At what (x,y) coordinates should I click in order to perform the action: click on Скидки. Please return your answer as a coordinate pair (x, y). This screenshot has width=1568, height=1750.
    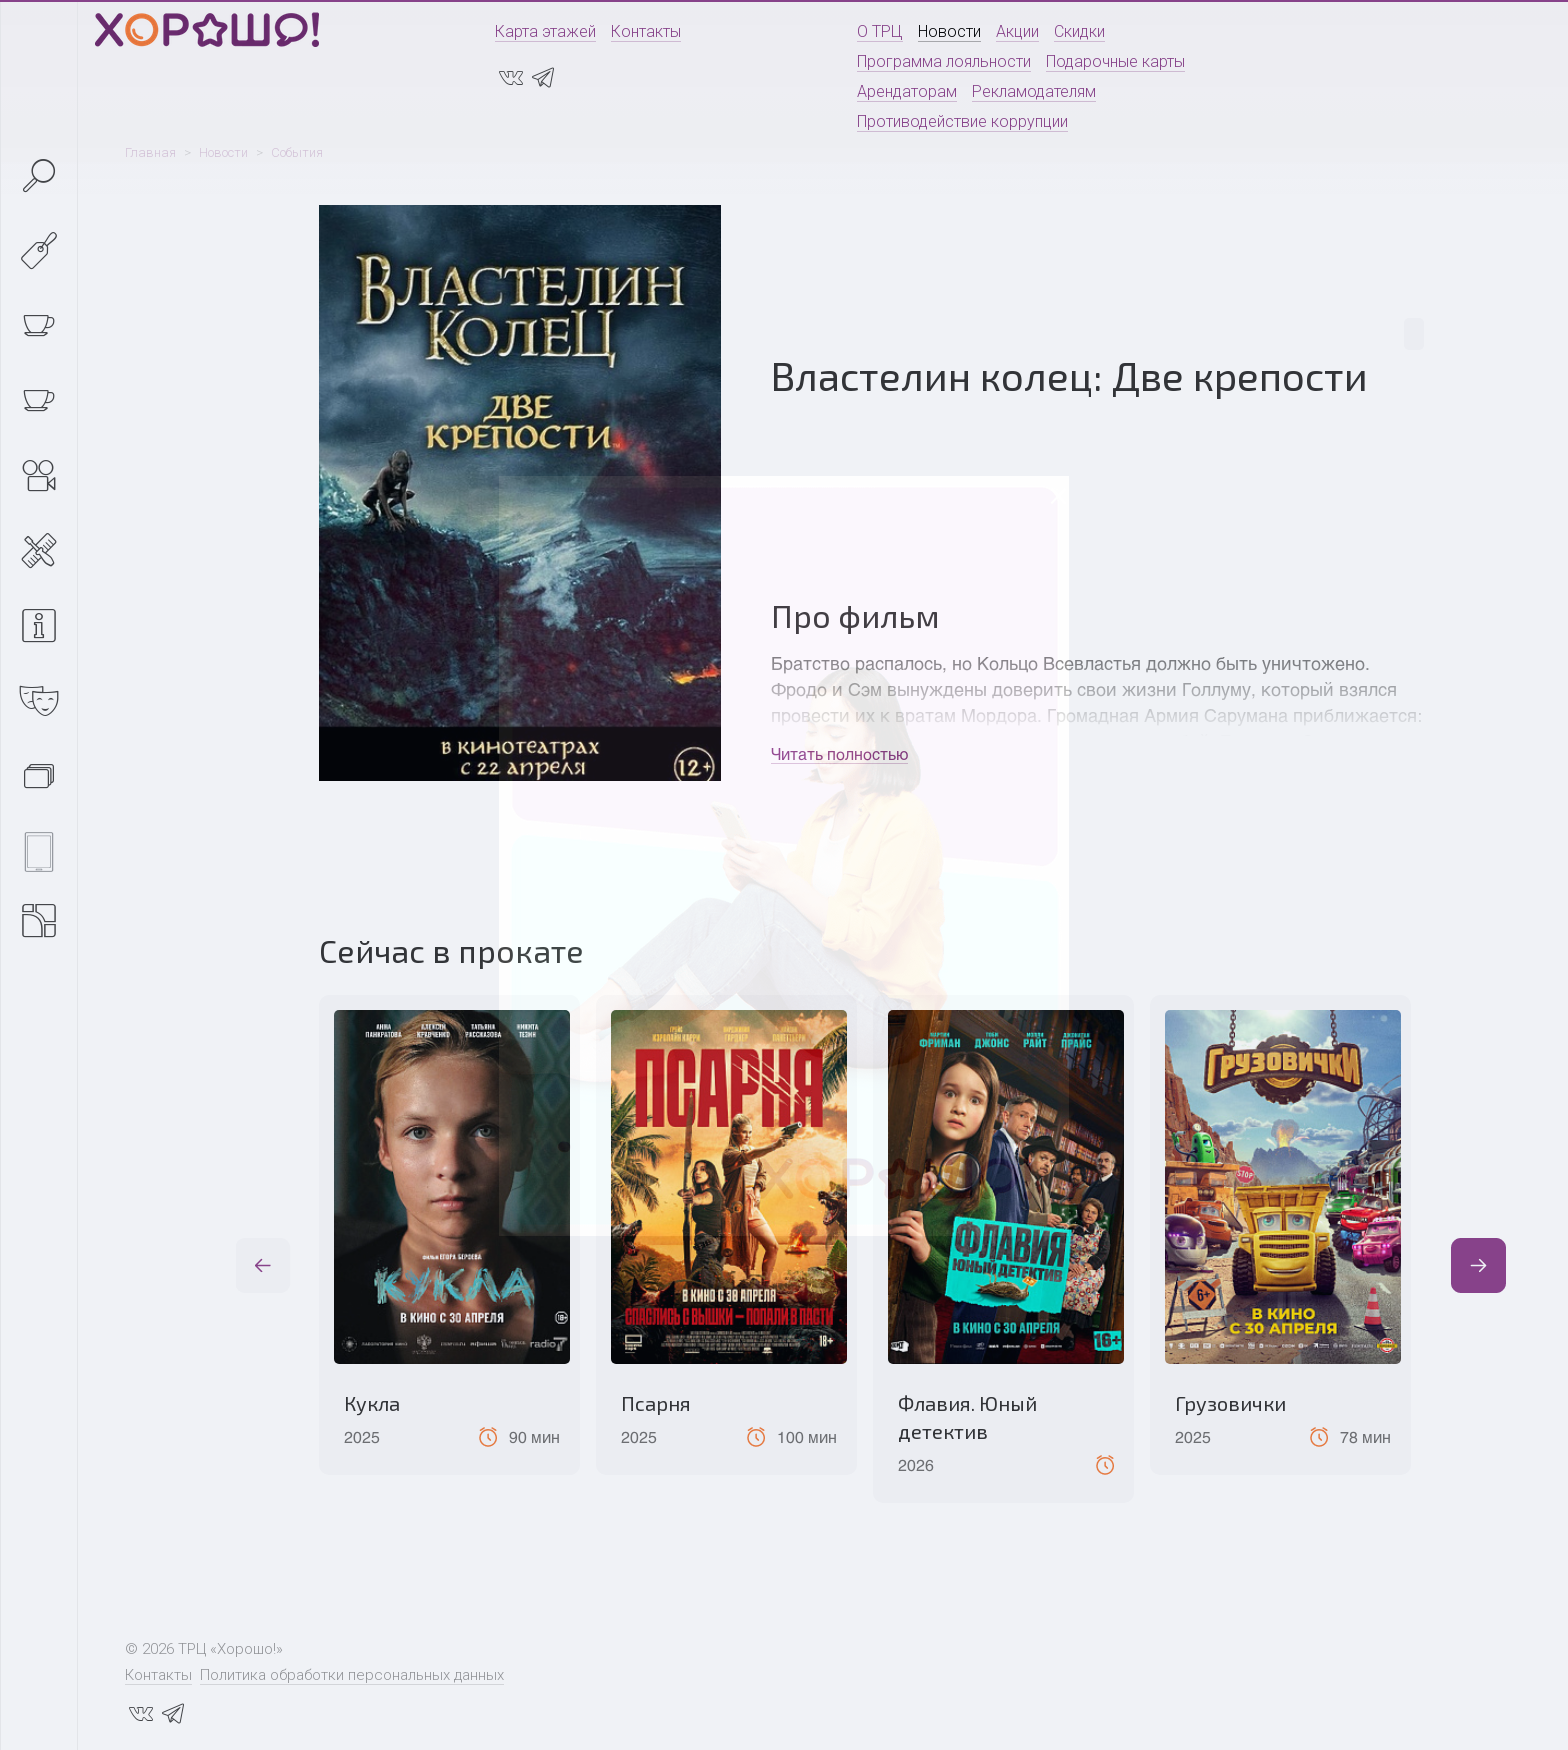
    Looking at the image, I should click on (1079, 31).